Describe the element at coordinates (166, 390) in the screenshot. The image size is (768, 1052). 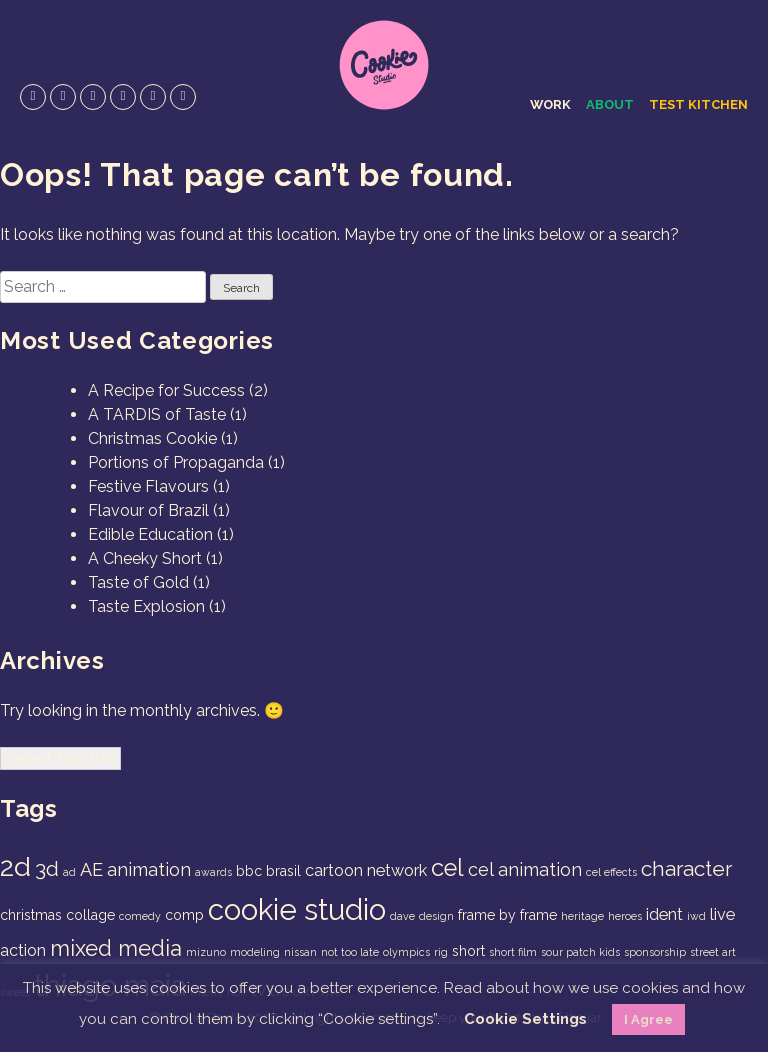
I see `A Recipe for Success` at that location.